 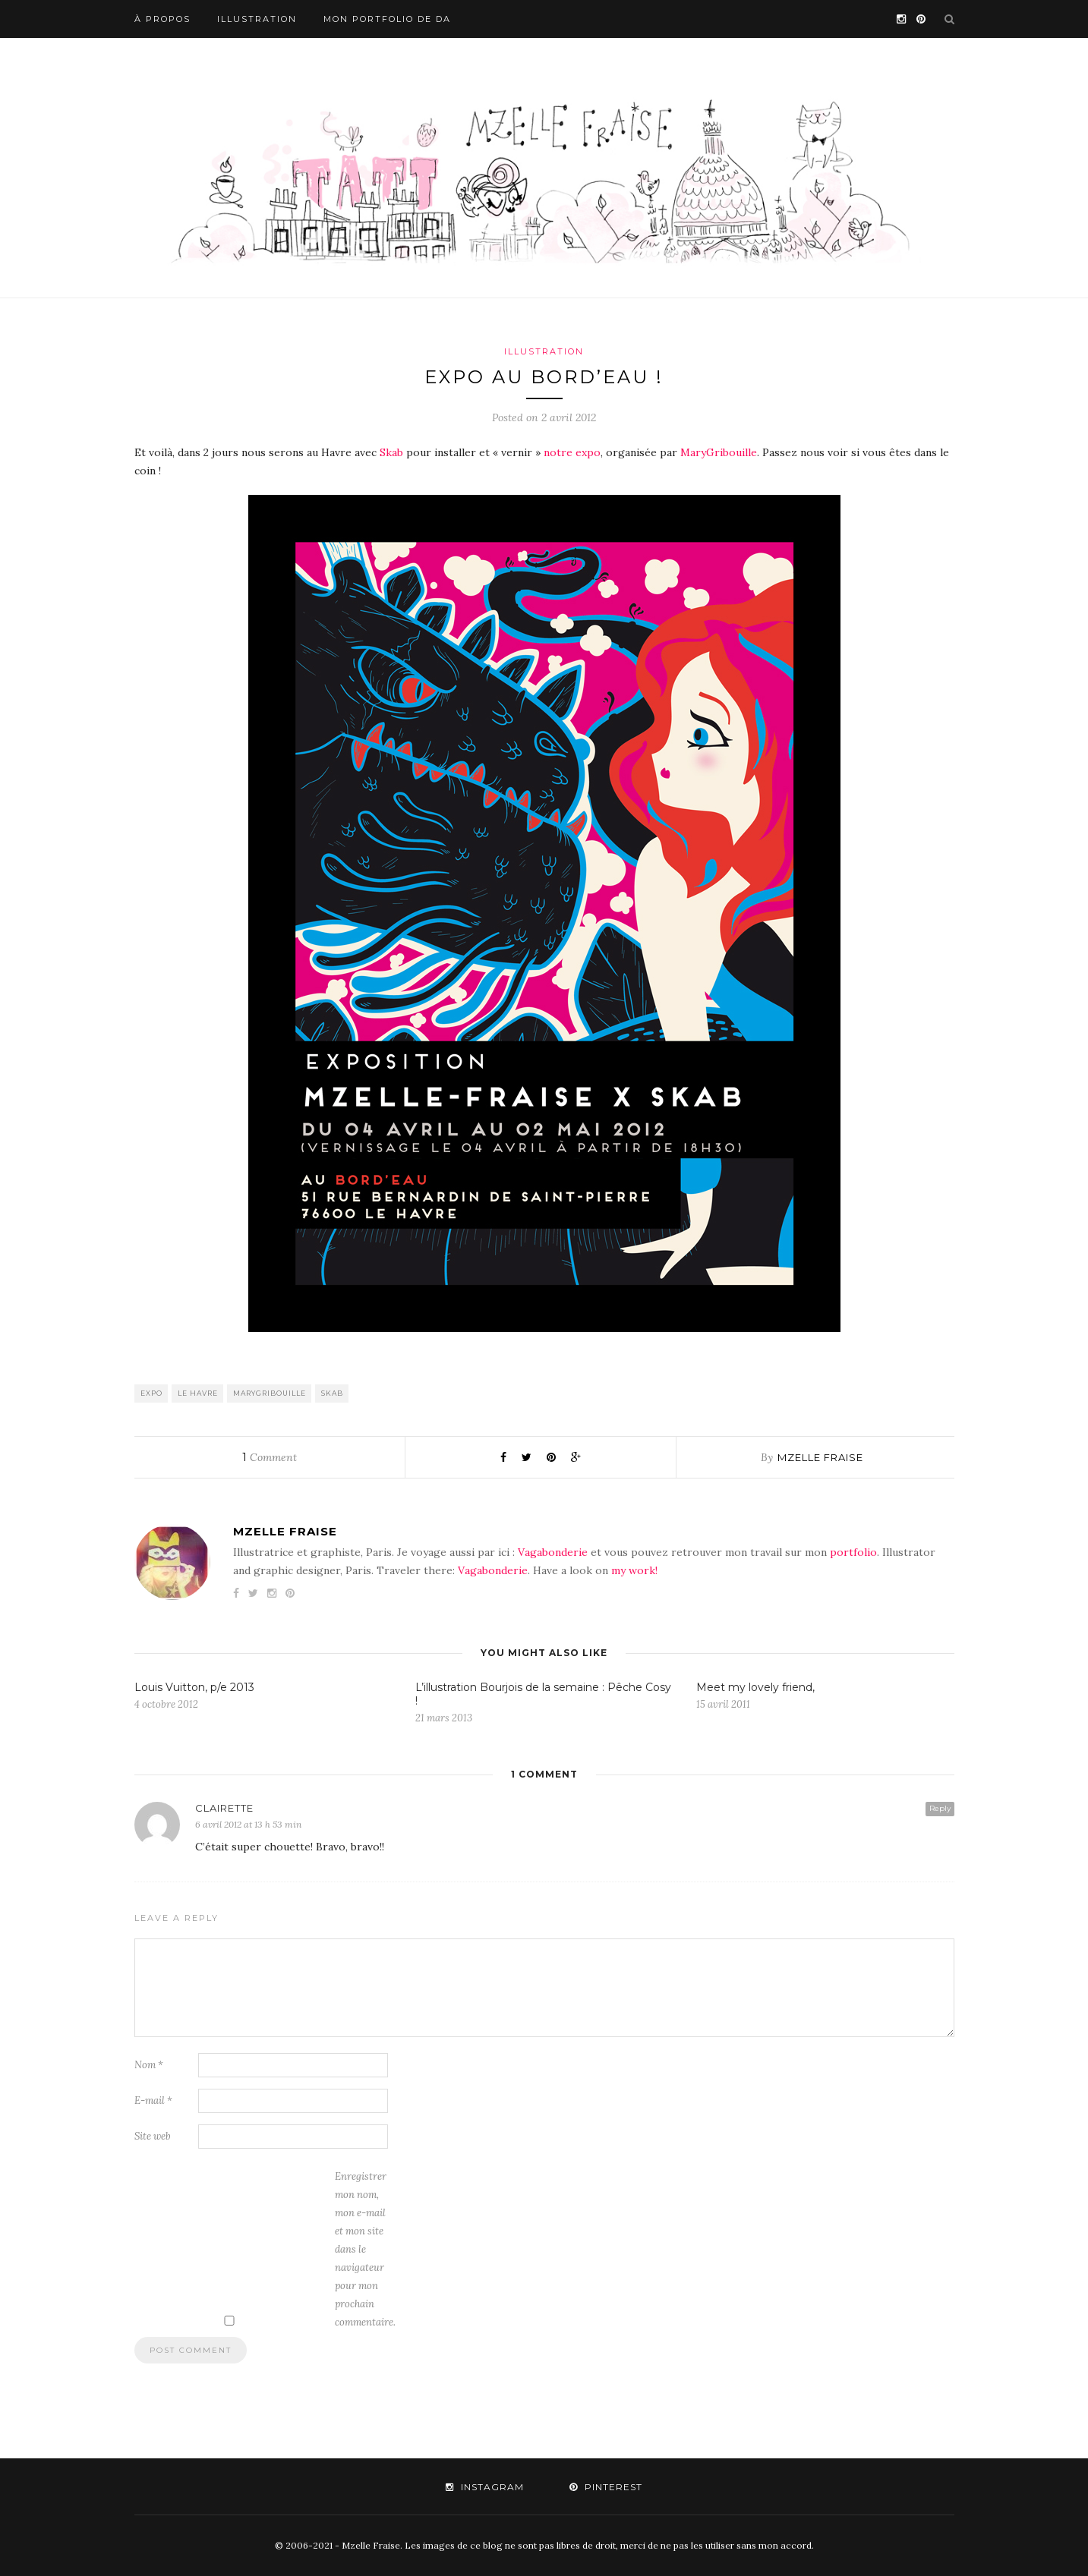 I want to click on skab, so click(x=332, y=1393).